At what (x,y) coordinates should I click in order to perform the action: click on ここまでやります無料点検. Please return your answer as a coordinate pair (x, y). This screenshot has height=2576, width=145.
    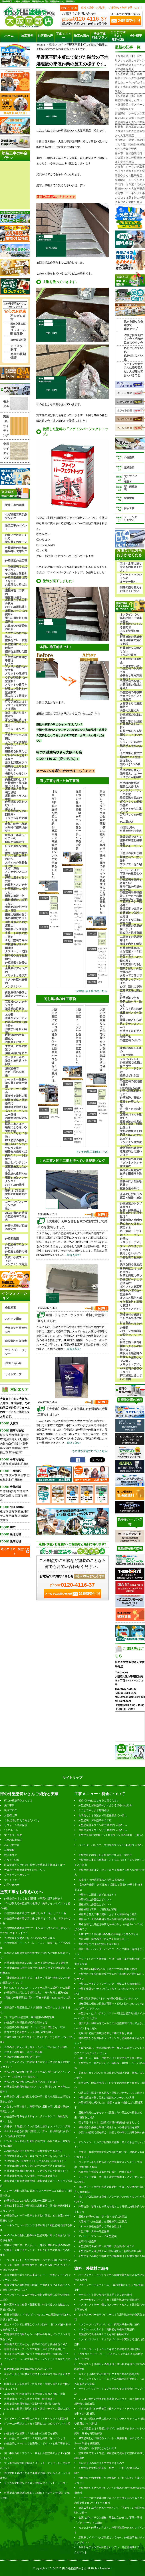
    Looking at the image, I should click on (118, 35).